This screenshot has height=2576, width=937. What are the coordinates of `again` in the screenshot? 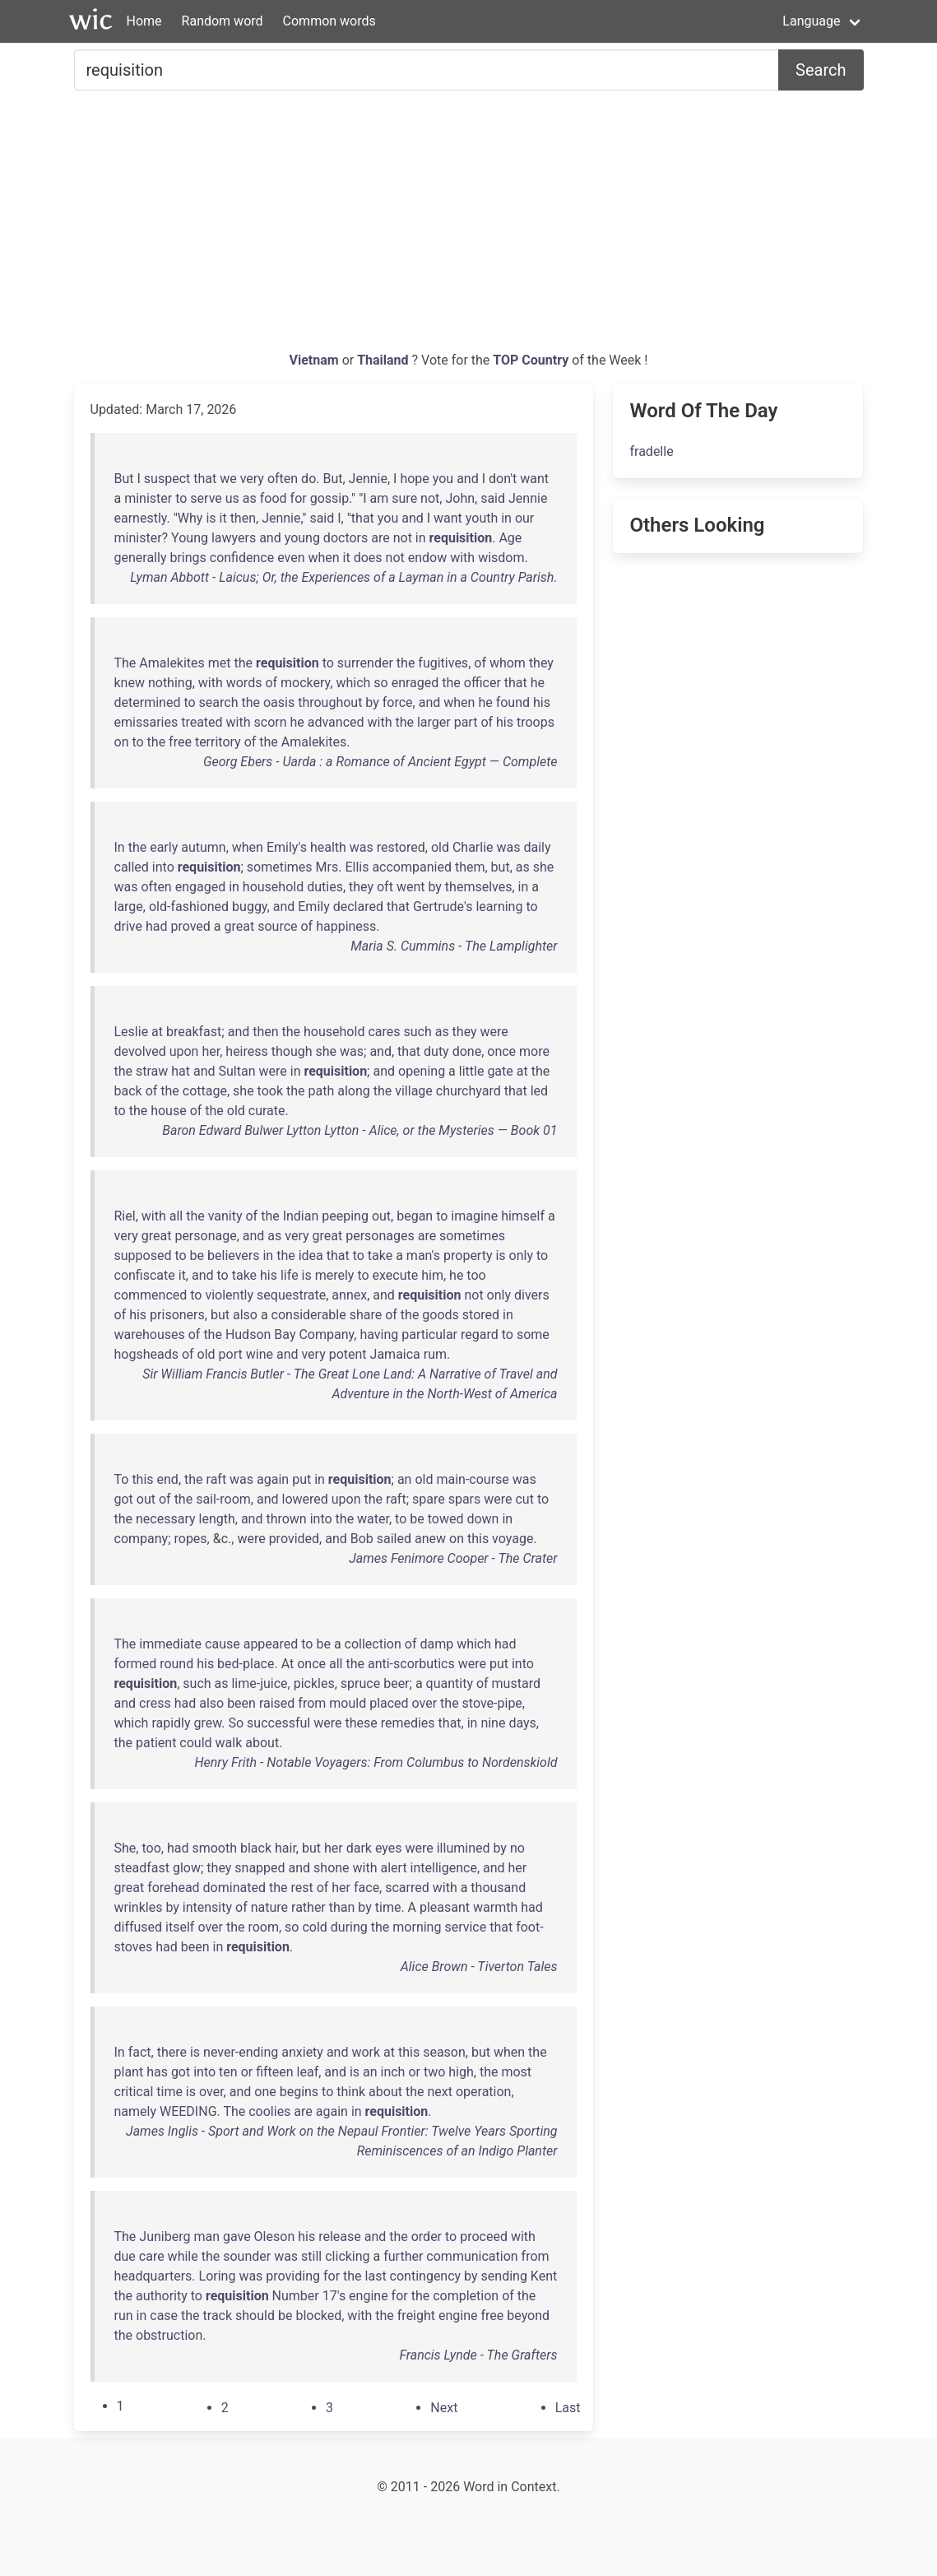 It's located at (273, 1479).